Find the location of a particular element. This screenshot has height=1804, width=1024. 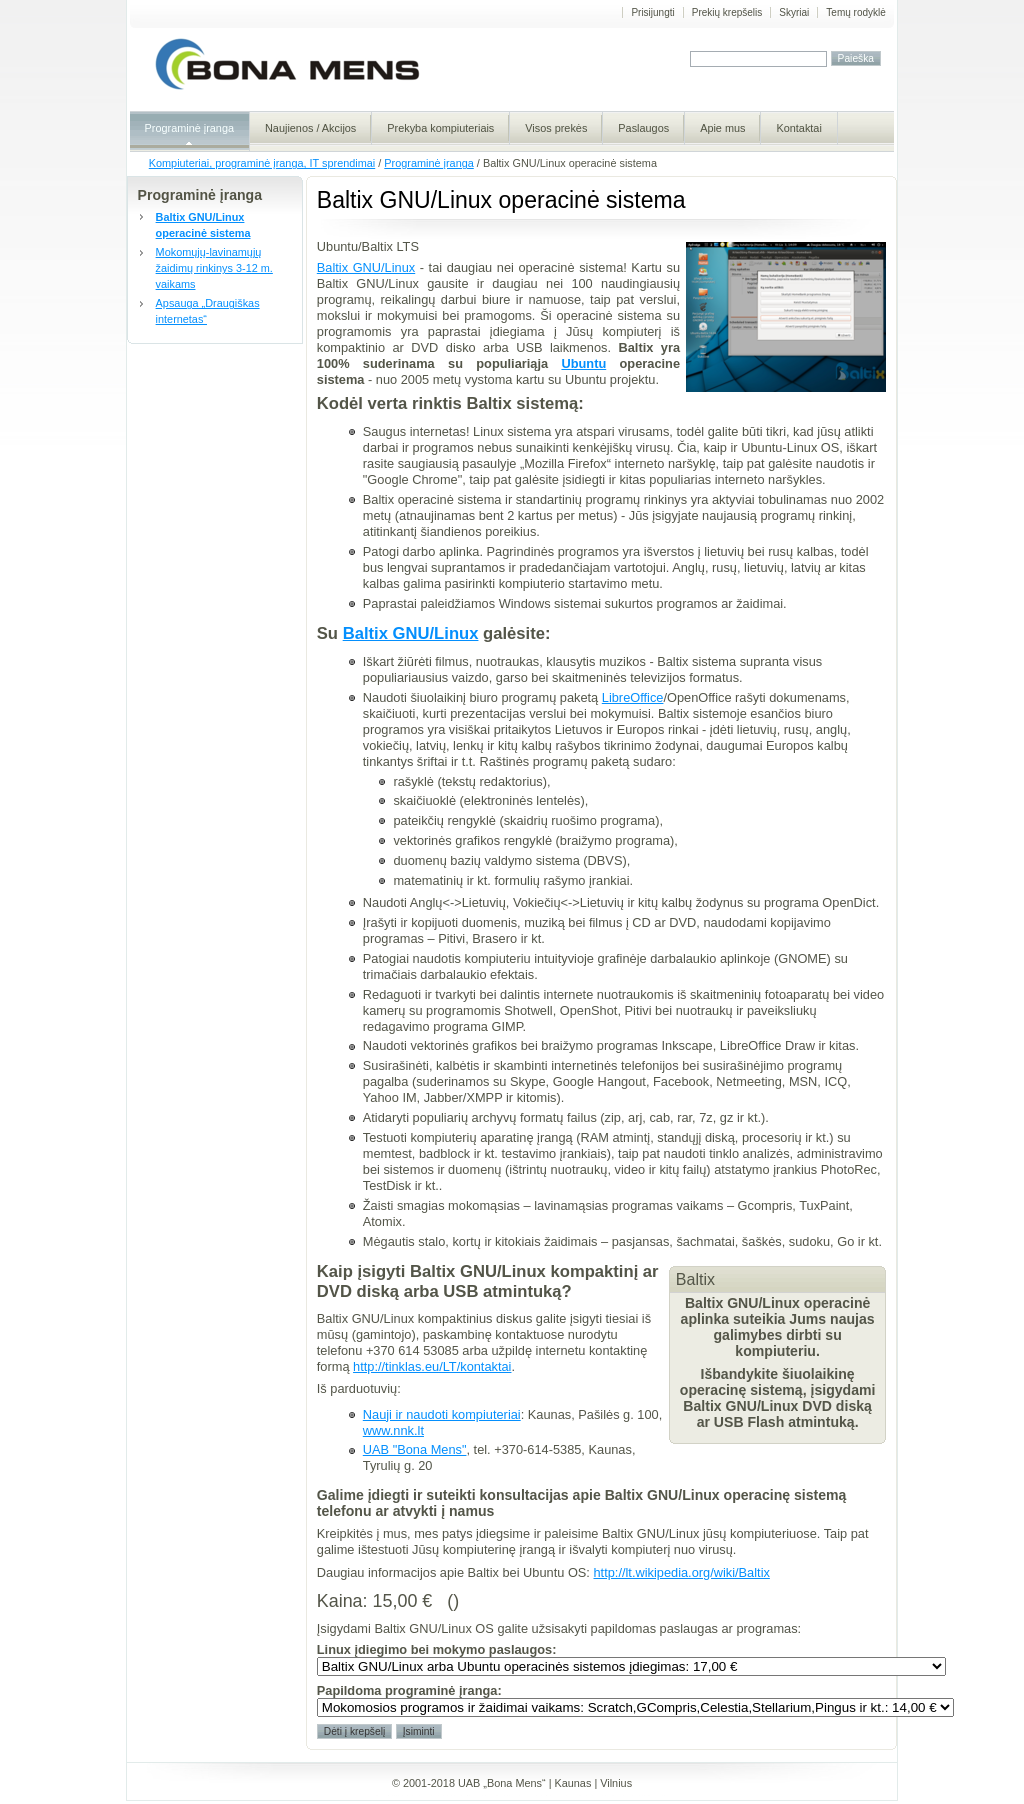

Baltix GNU/Linux operacinė sistema is located at coordinates (203, 225).